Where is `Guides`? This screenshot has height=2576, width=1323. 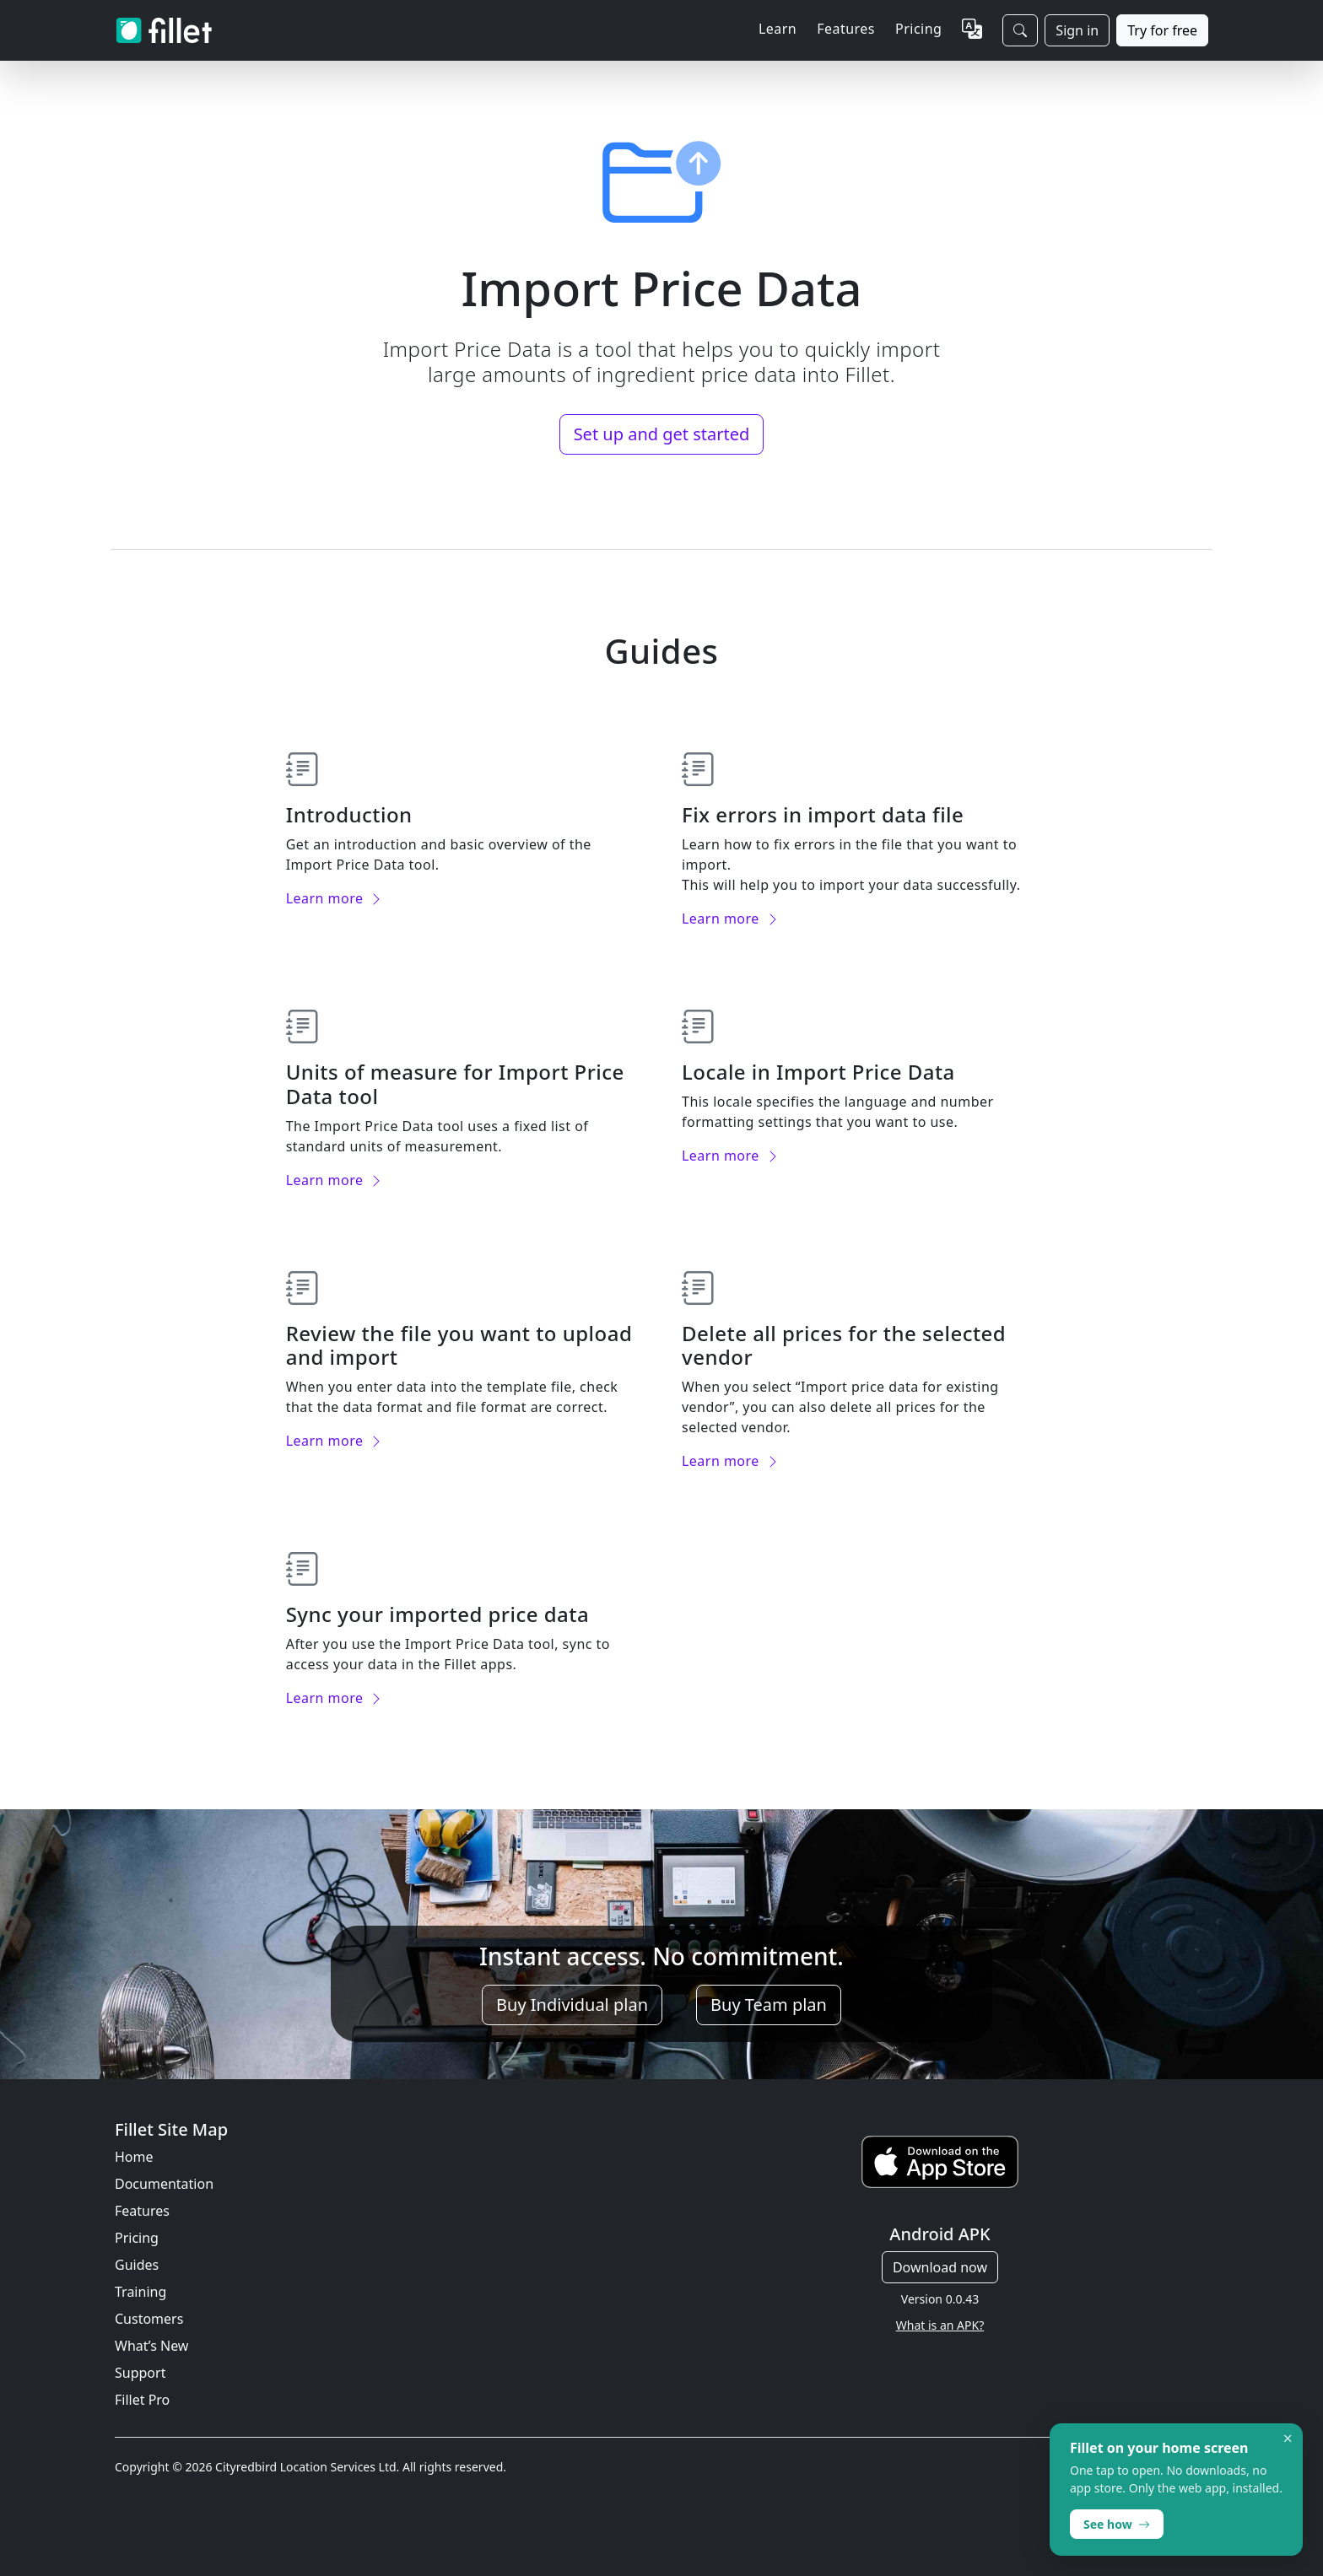 Guides is located at coordinates (137, 2264).